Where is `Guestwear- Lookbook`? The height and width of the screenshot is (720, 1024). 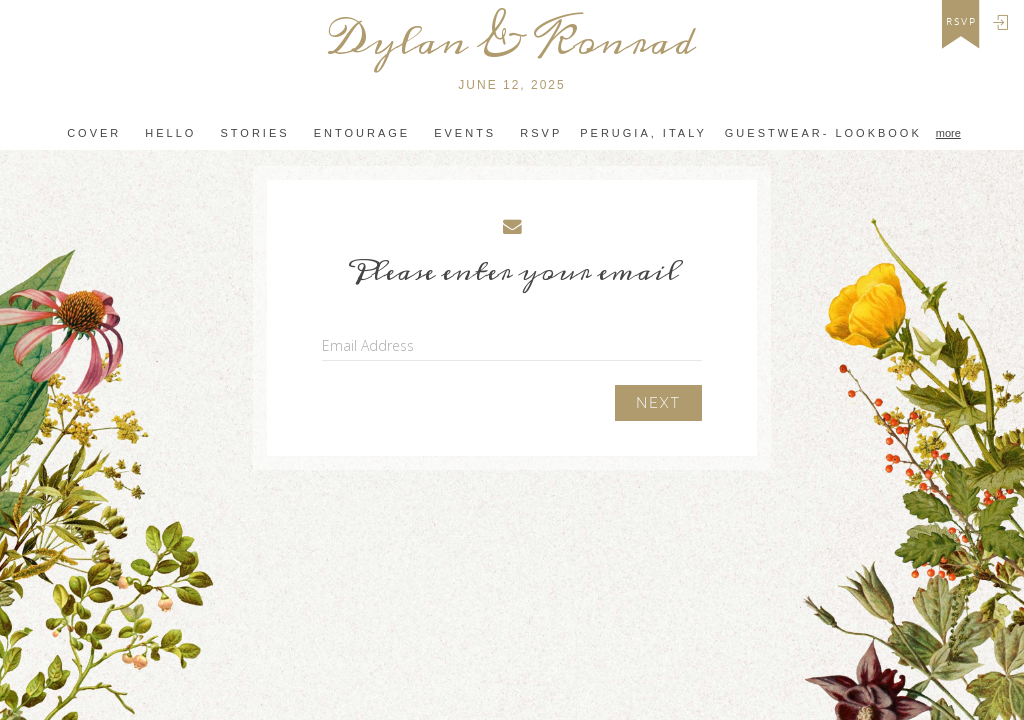 Guestwear- Lookbook is located at coordinates (823, 133).